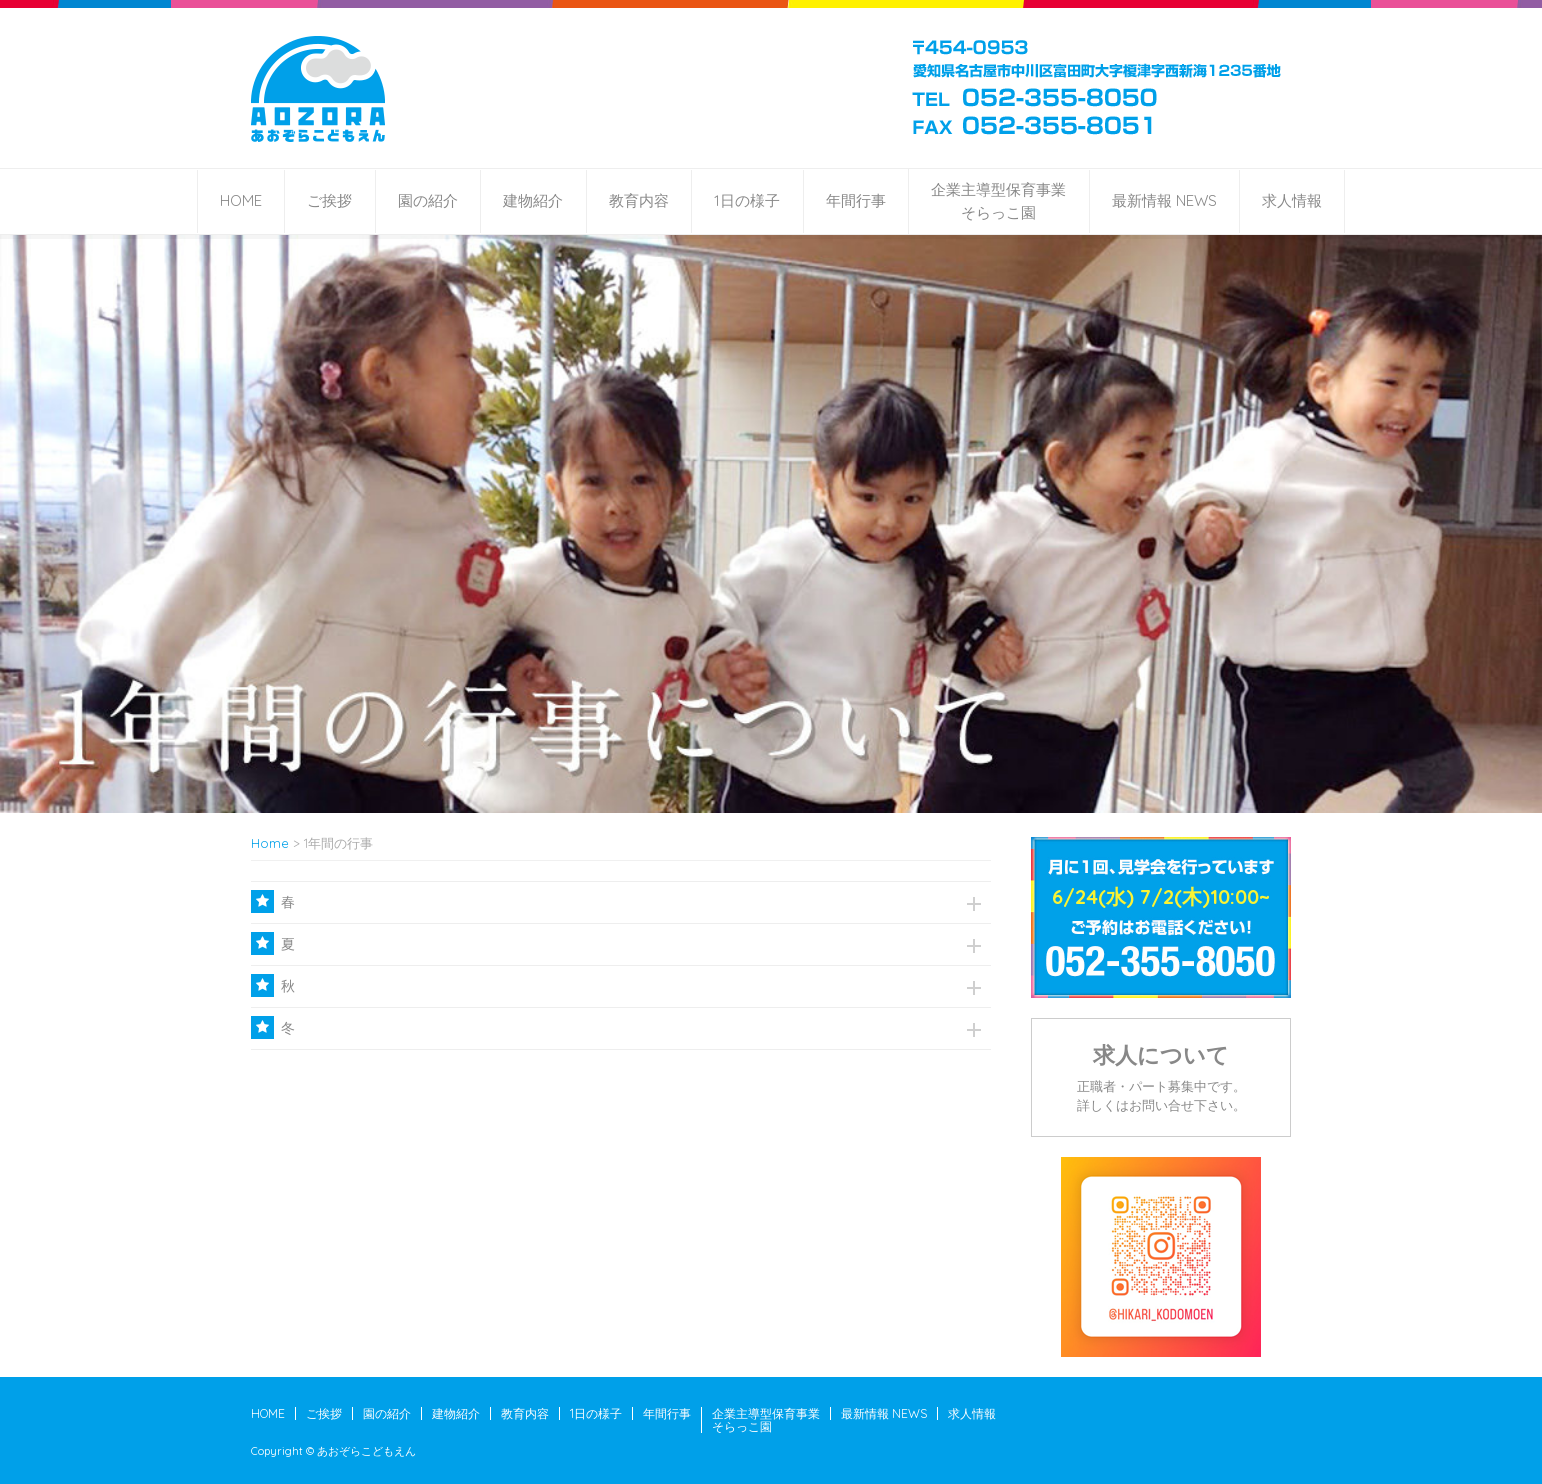  I want to click on 求人情報, so click(1292, 200).